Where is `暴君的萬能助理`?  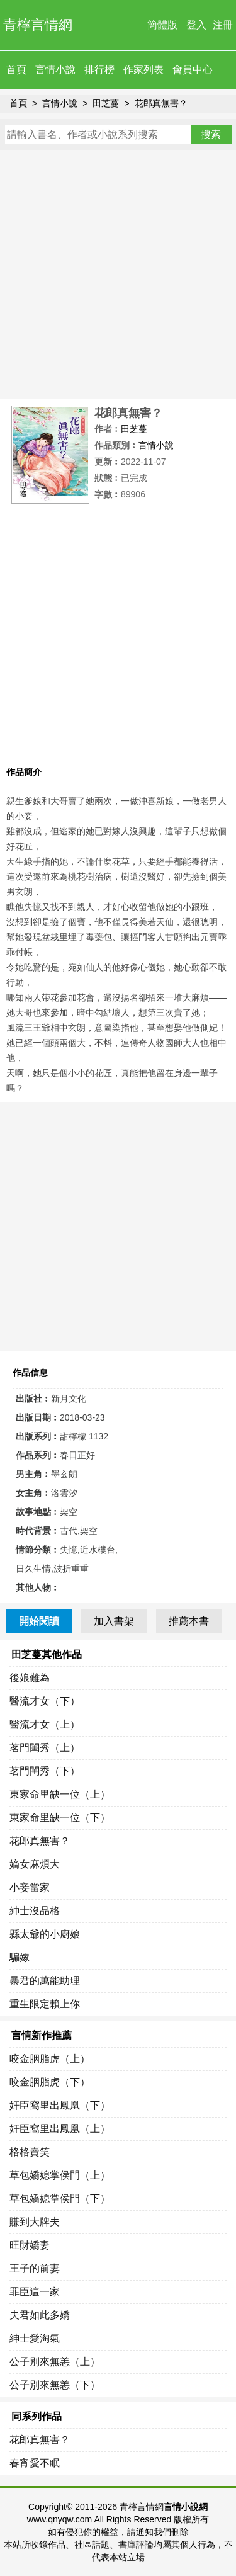
暴君的萬能助理 is located at coordinates (44, 1980).